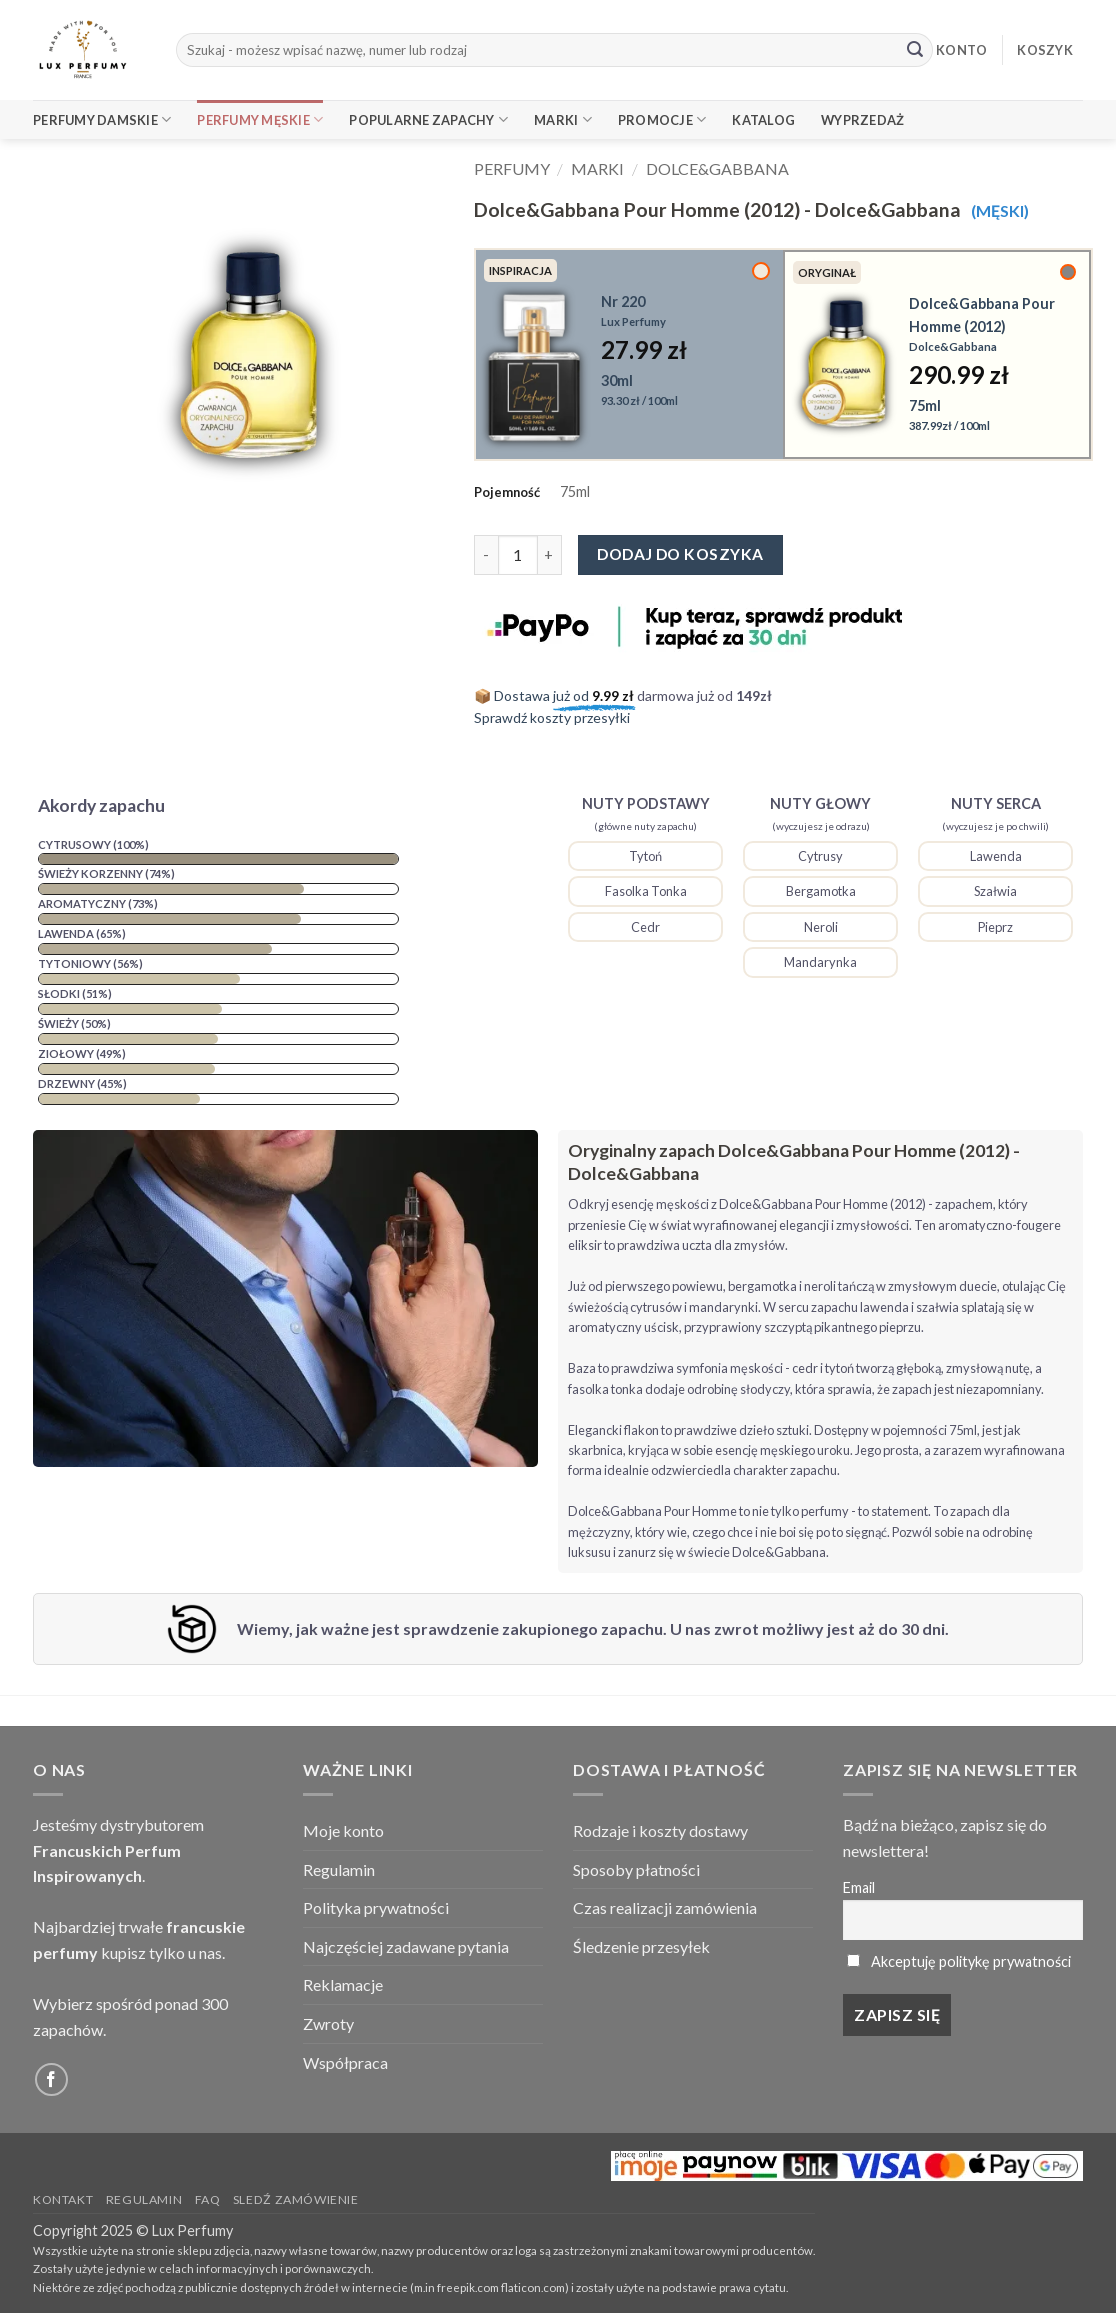 Image resolution: width=1116 pixels, height=2313 pixels. I want to click on Rodzaje i koszty dostawy, so click(660, 1830).